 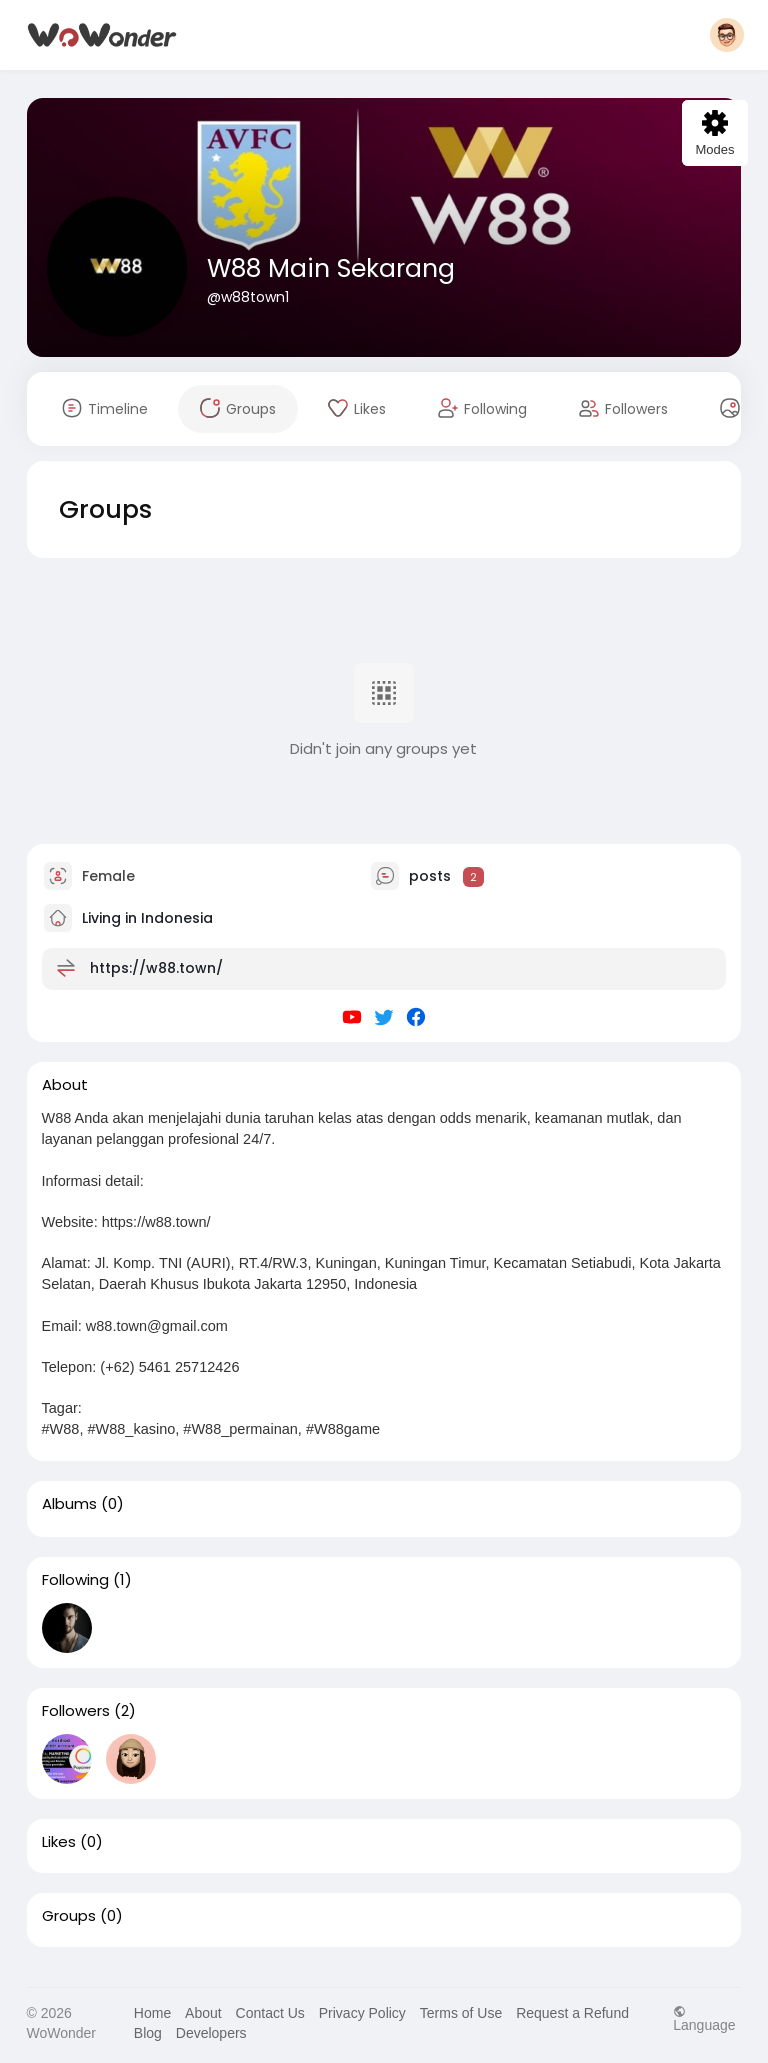 I want to click on Albums, so click(x=69, y=1504).